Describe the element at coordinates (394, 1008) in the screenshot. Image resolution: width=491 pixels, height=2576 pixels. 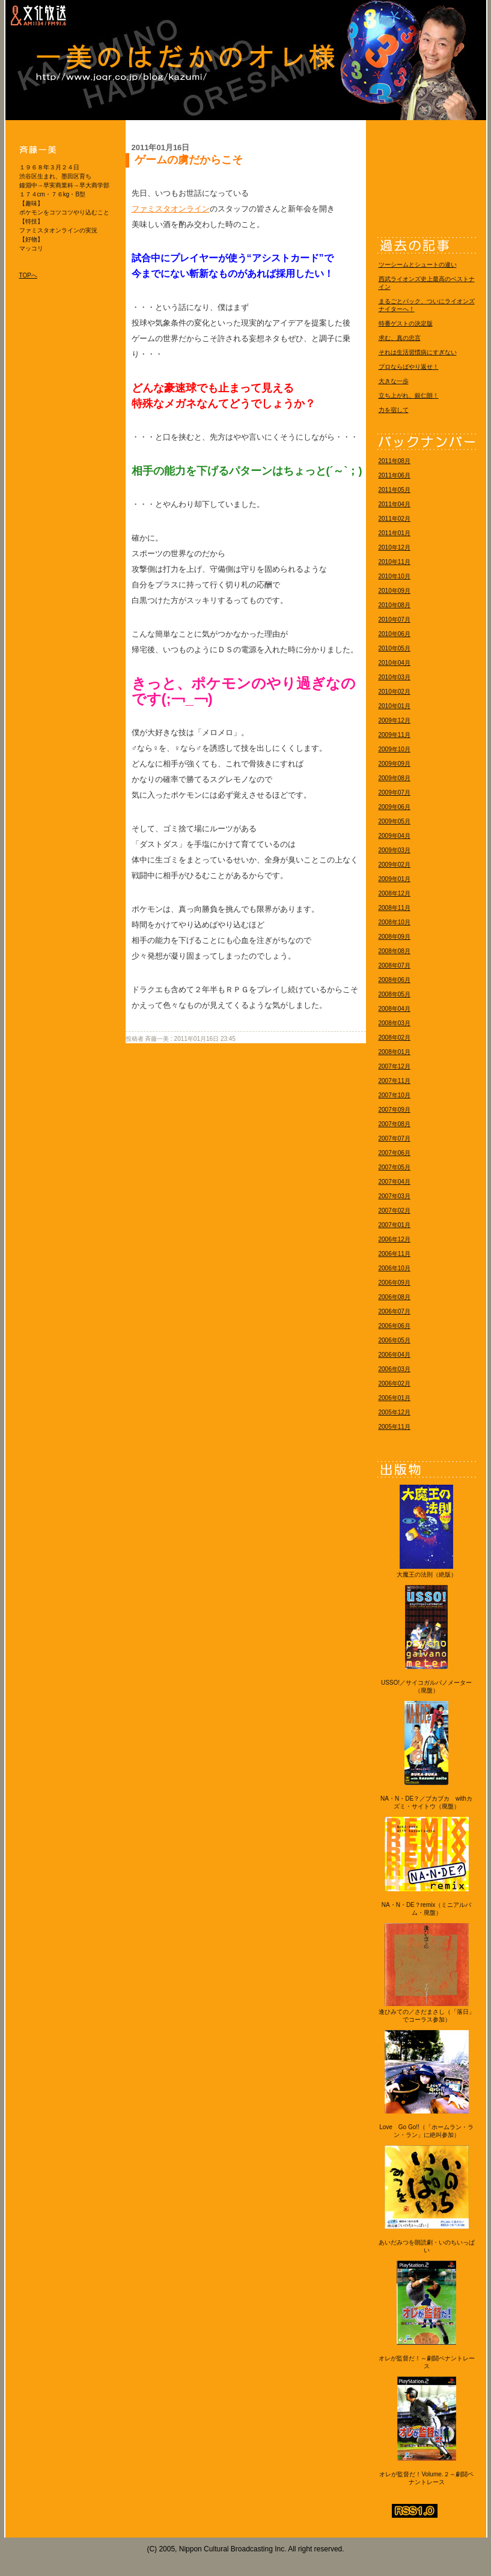
I see `2008年04月` at that location.